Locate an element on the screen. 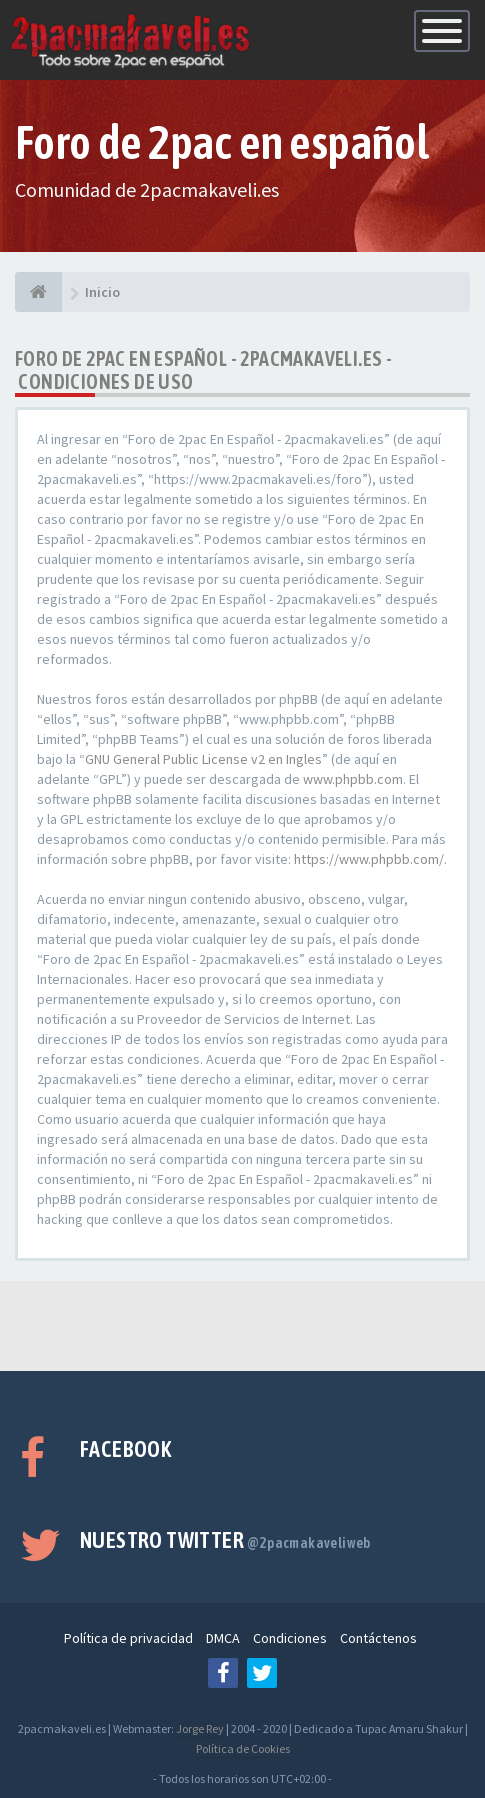 This screenshot has width=485, height=1798. GNU General Public License v2 en Ingles is located at coordinates (203, 759).